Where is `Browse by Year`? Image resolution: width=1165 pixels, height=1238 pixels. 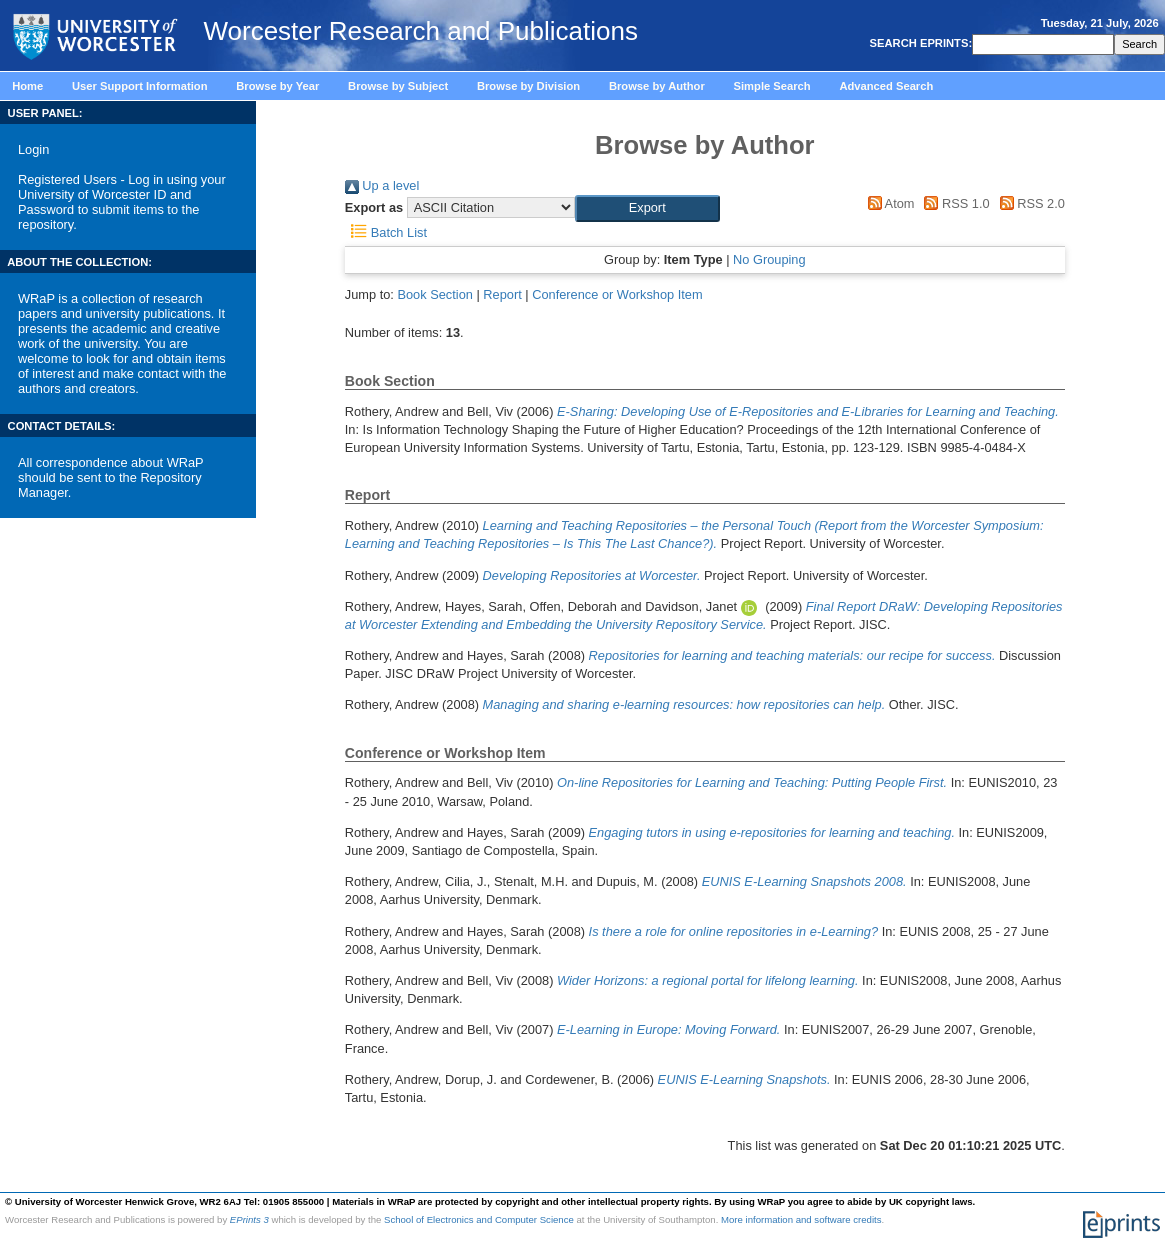
Browse by Year is located at coordinates (277, 86).